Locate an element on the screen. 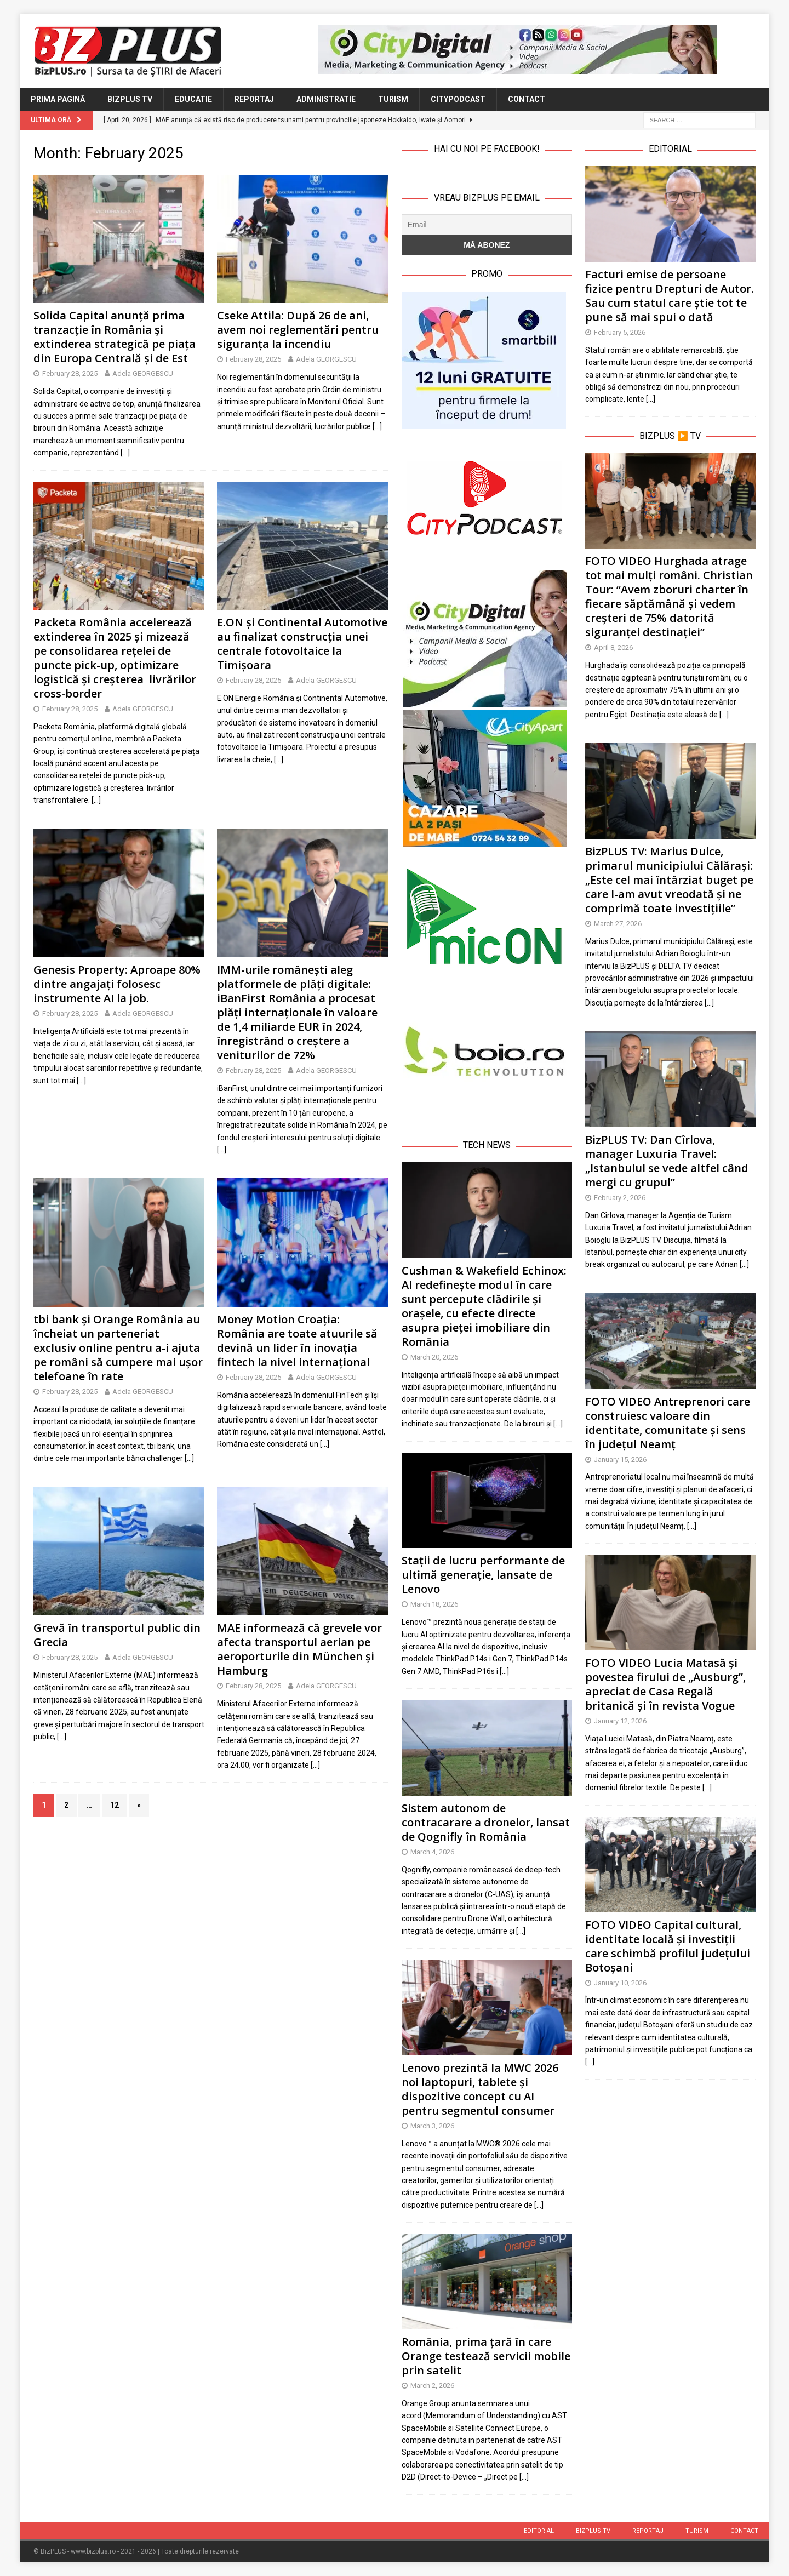 This screenshot has width=789, height=2576. E.ON și Continental Automotive au finalizat construcția unei centrale fotovoltaice la Timișoara is located at coordinates (302, 643).